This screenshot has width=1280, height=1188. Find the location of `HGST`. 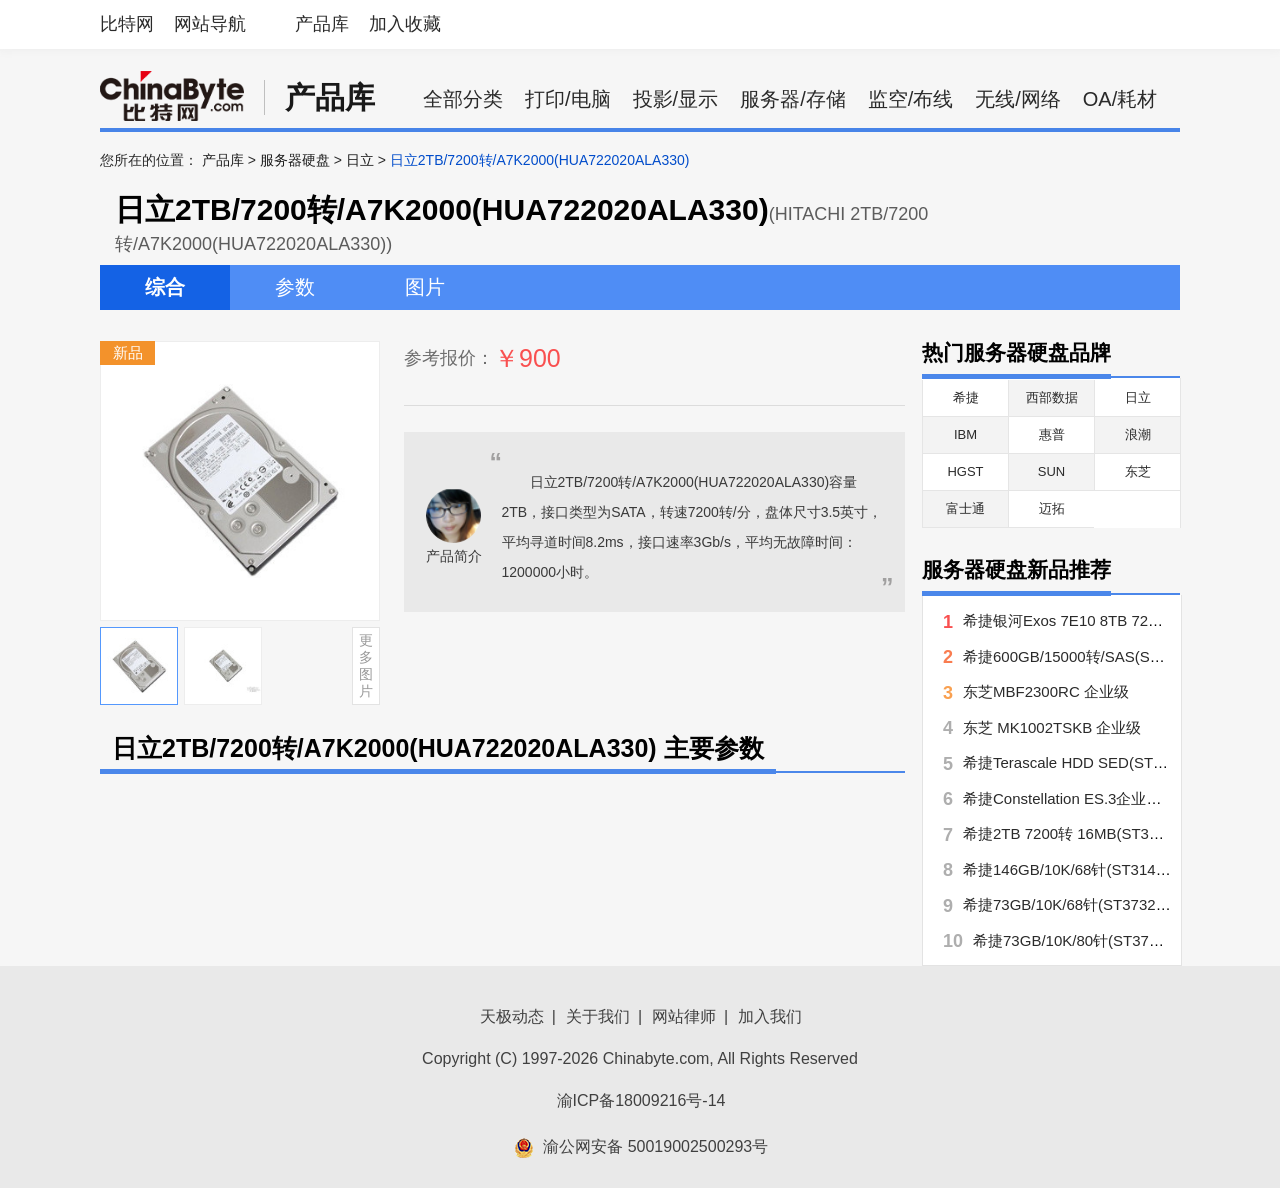

HGST is located at coordinates (965, 471).